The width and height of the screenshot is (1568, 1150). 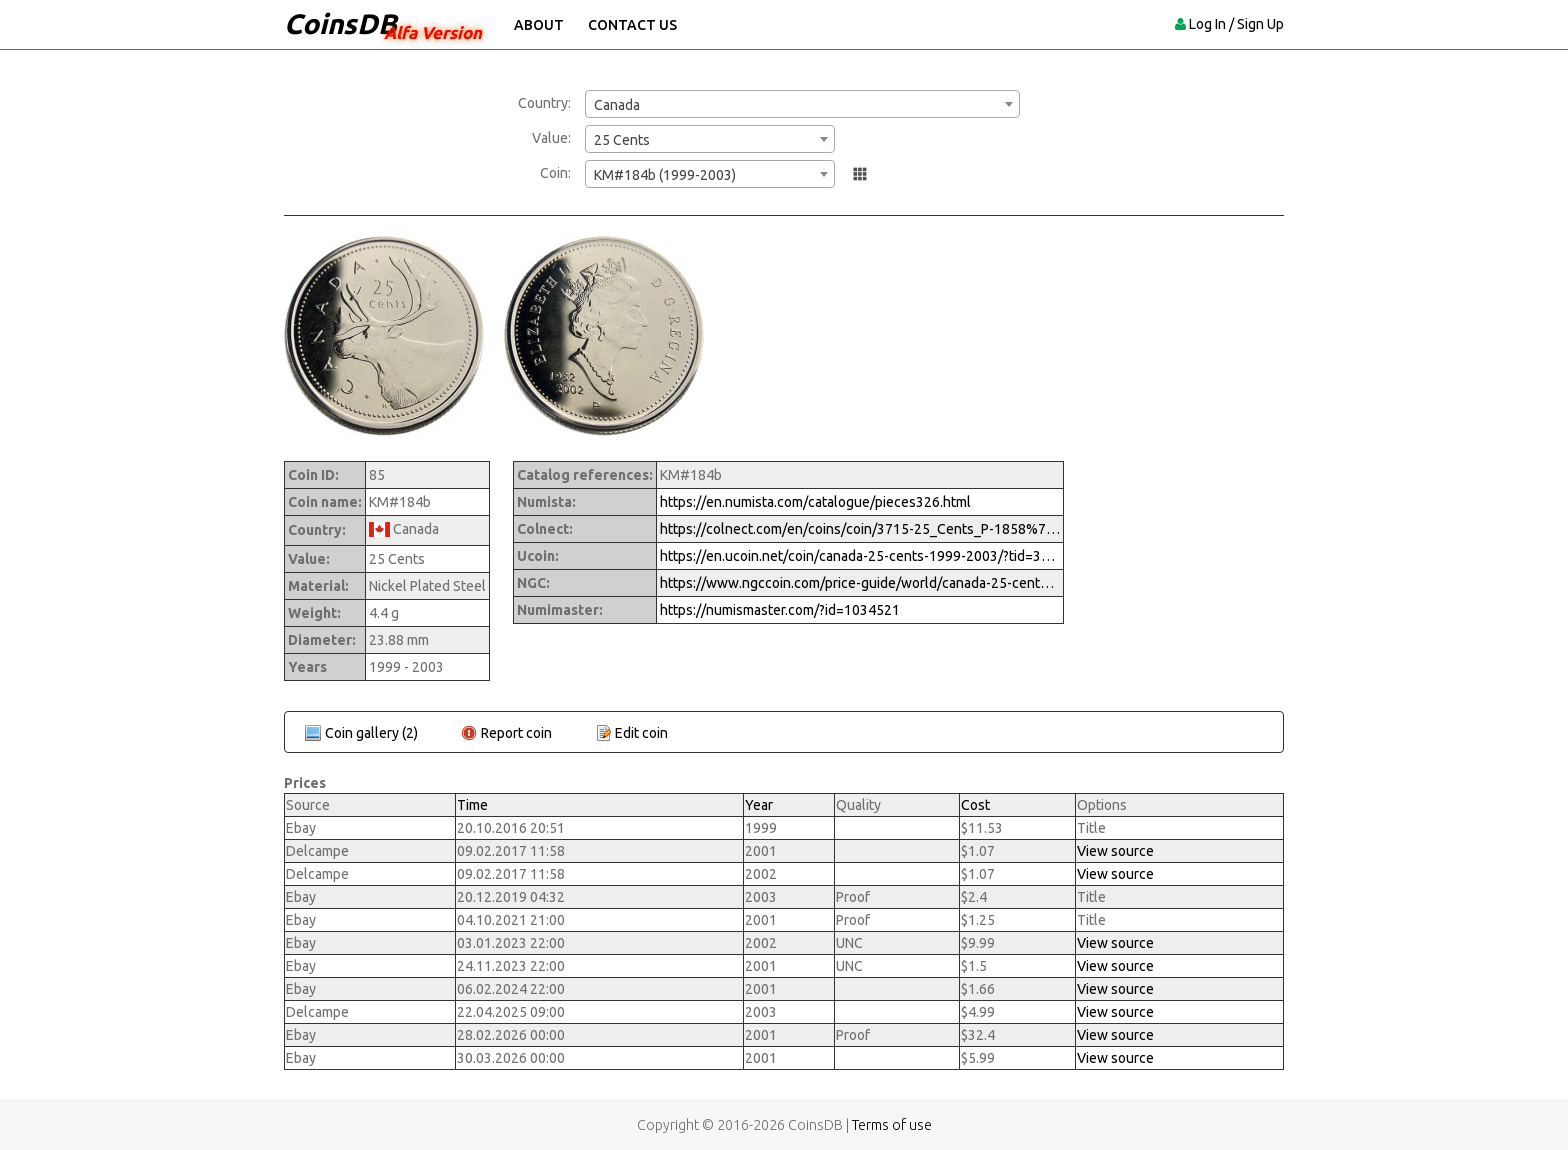 What do you see at coordinates (371, 733) in the screenshot?
I see `Coin gallery (2)` at bounding box center [371, 733].